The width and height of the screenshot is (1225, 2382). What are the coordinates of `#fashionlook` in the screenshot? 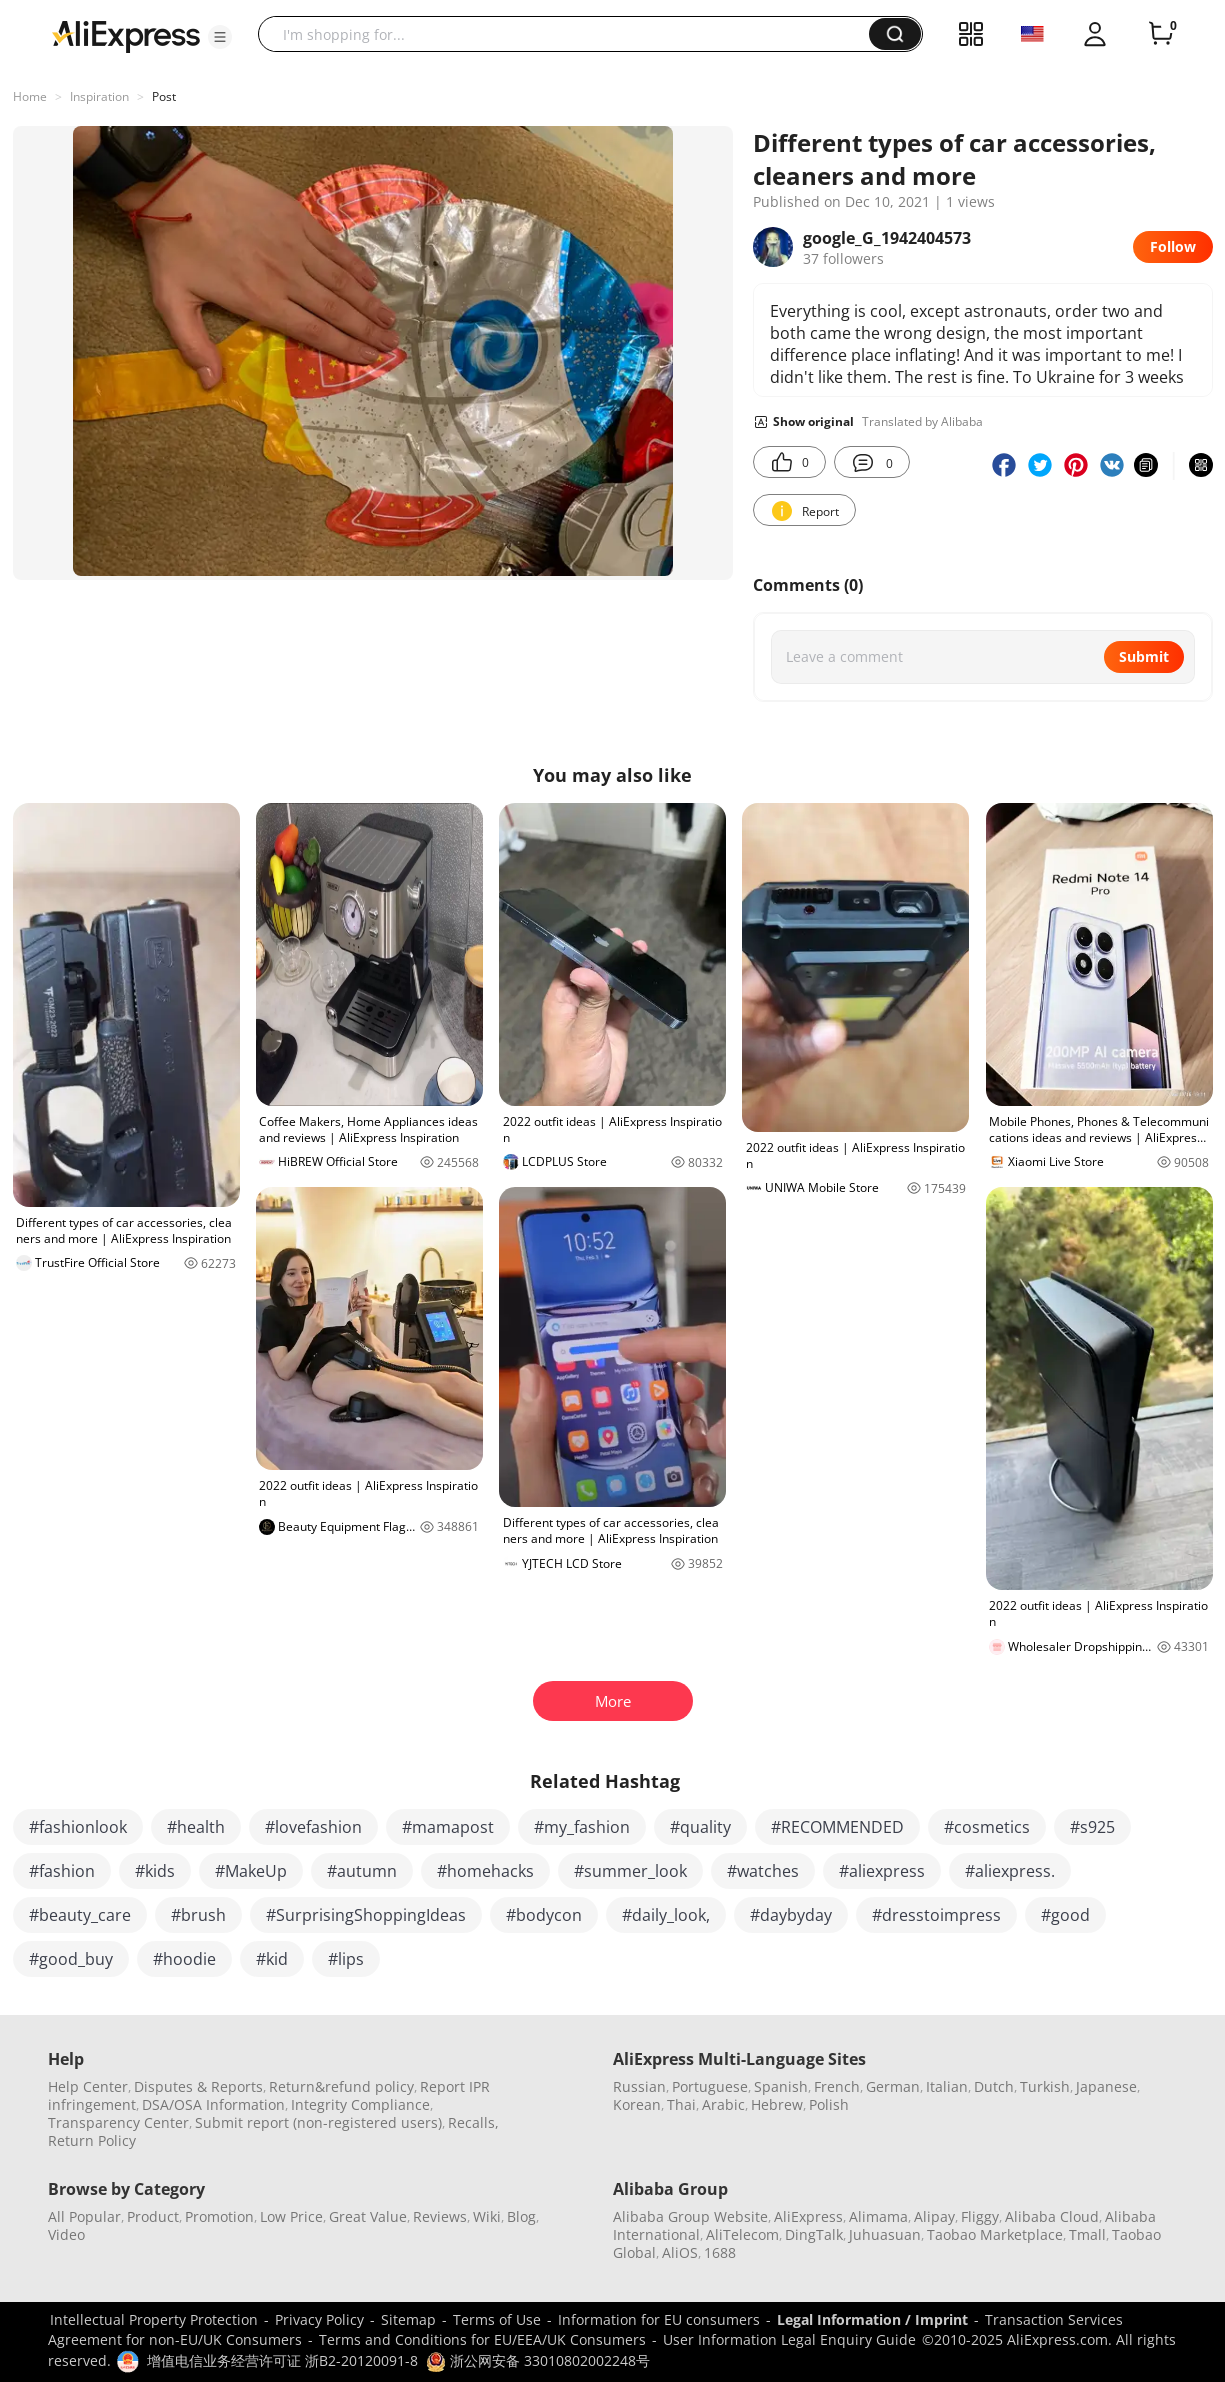 It's located at (78, 1827).